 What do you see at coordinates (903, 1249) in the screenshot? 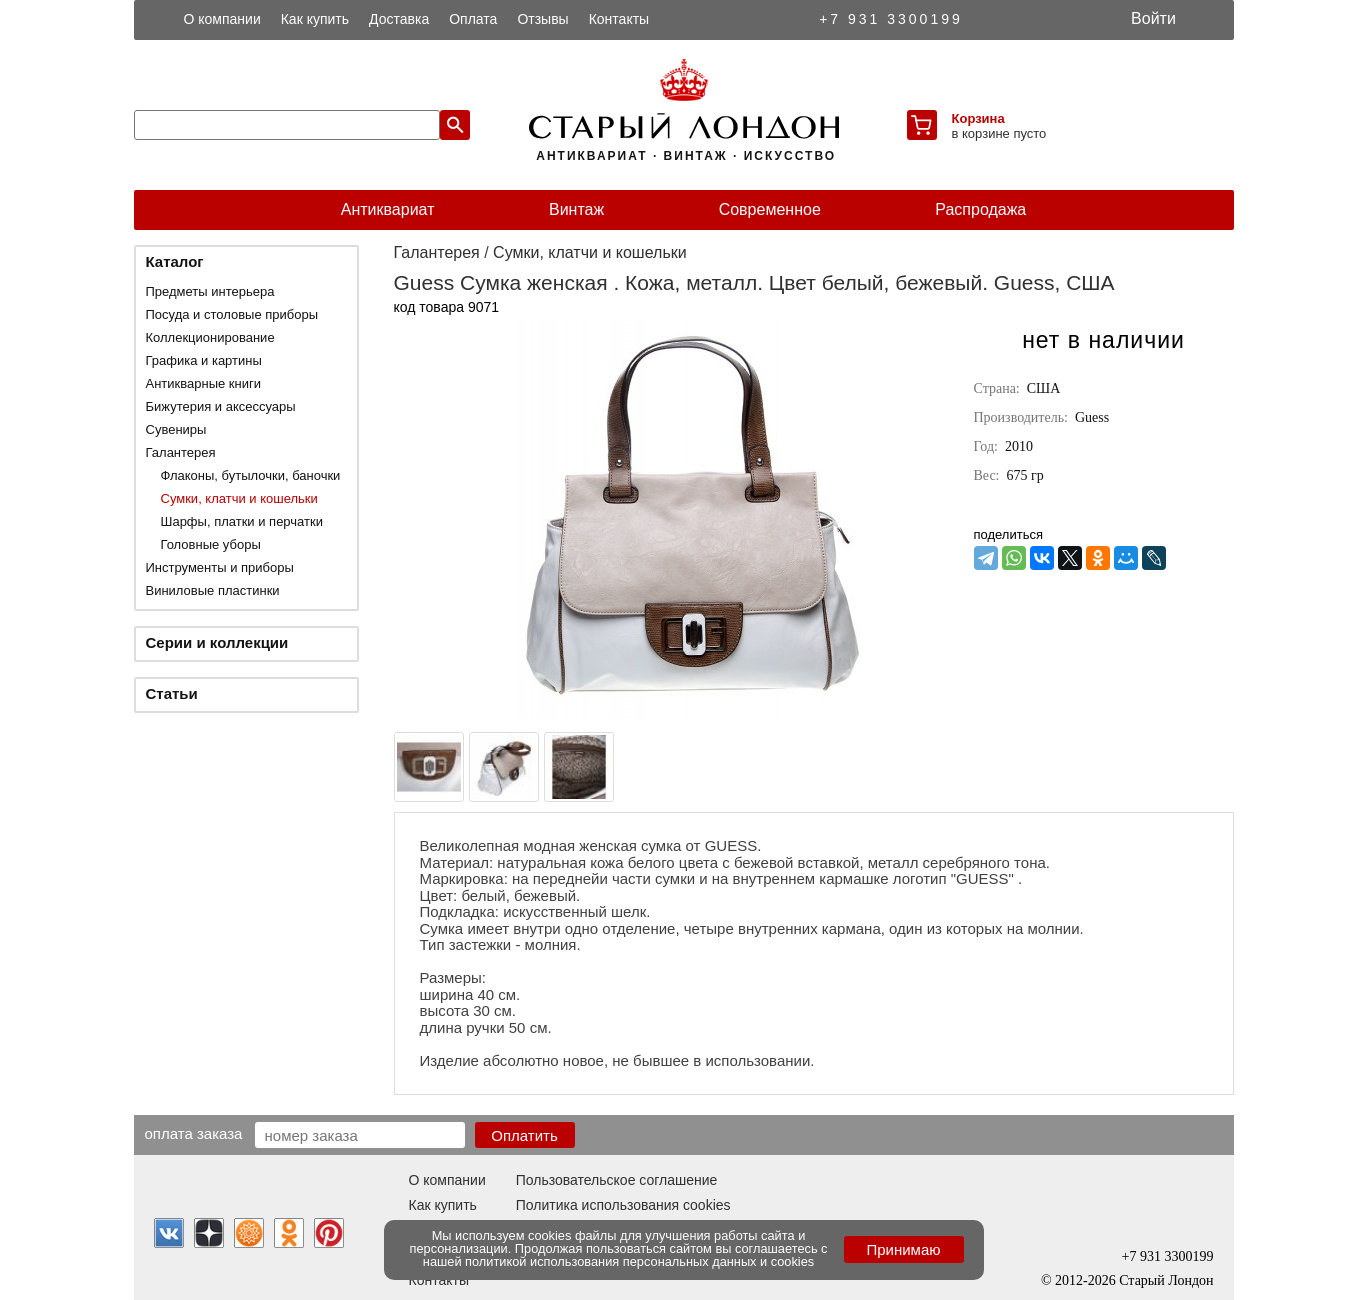
I see `Принимаю` at bounding box center [903, 1249].